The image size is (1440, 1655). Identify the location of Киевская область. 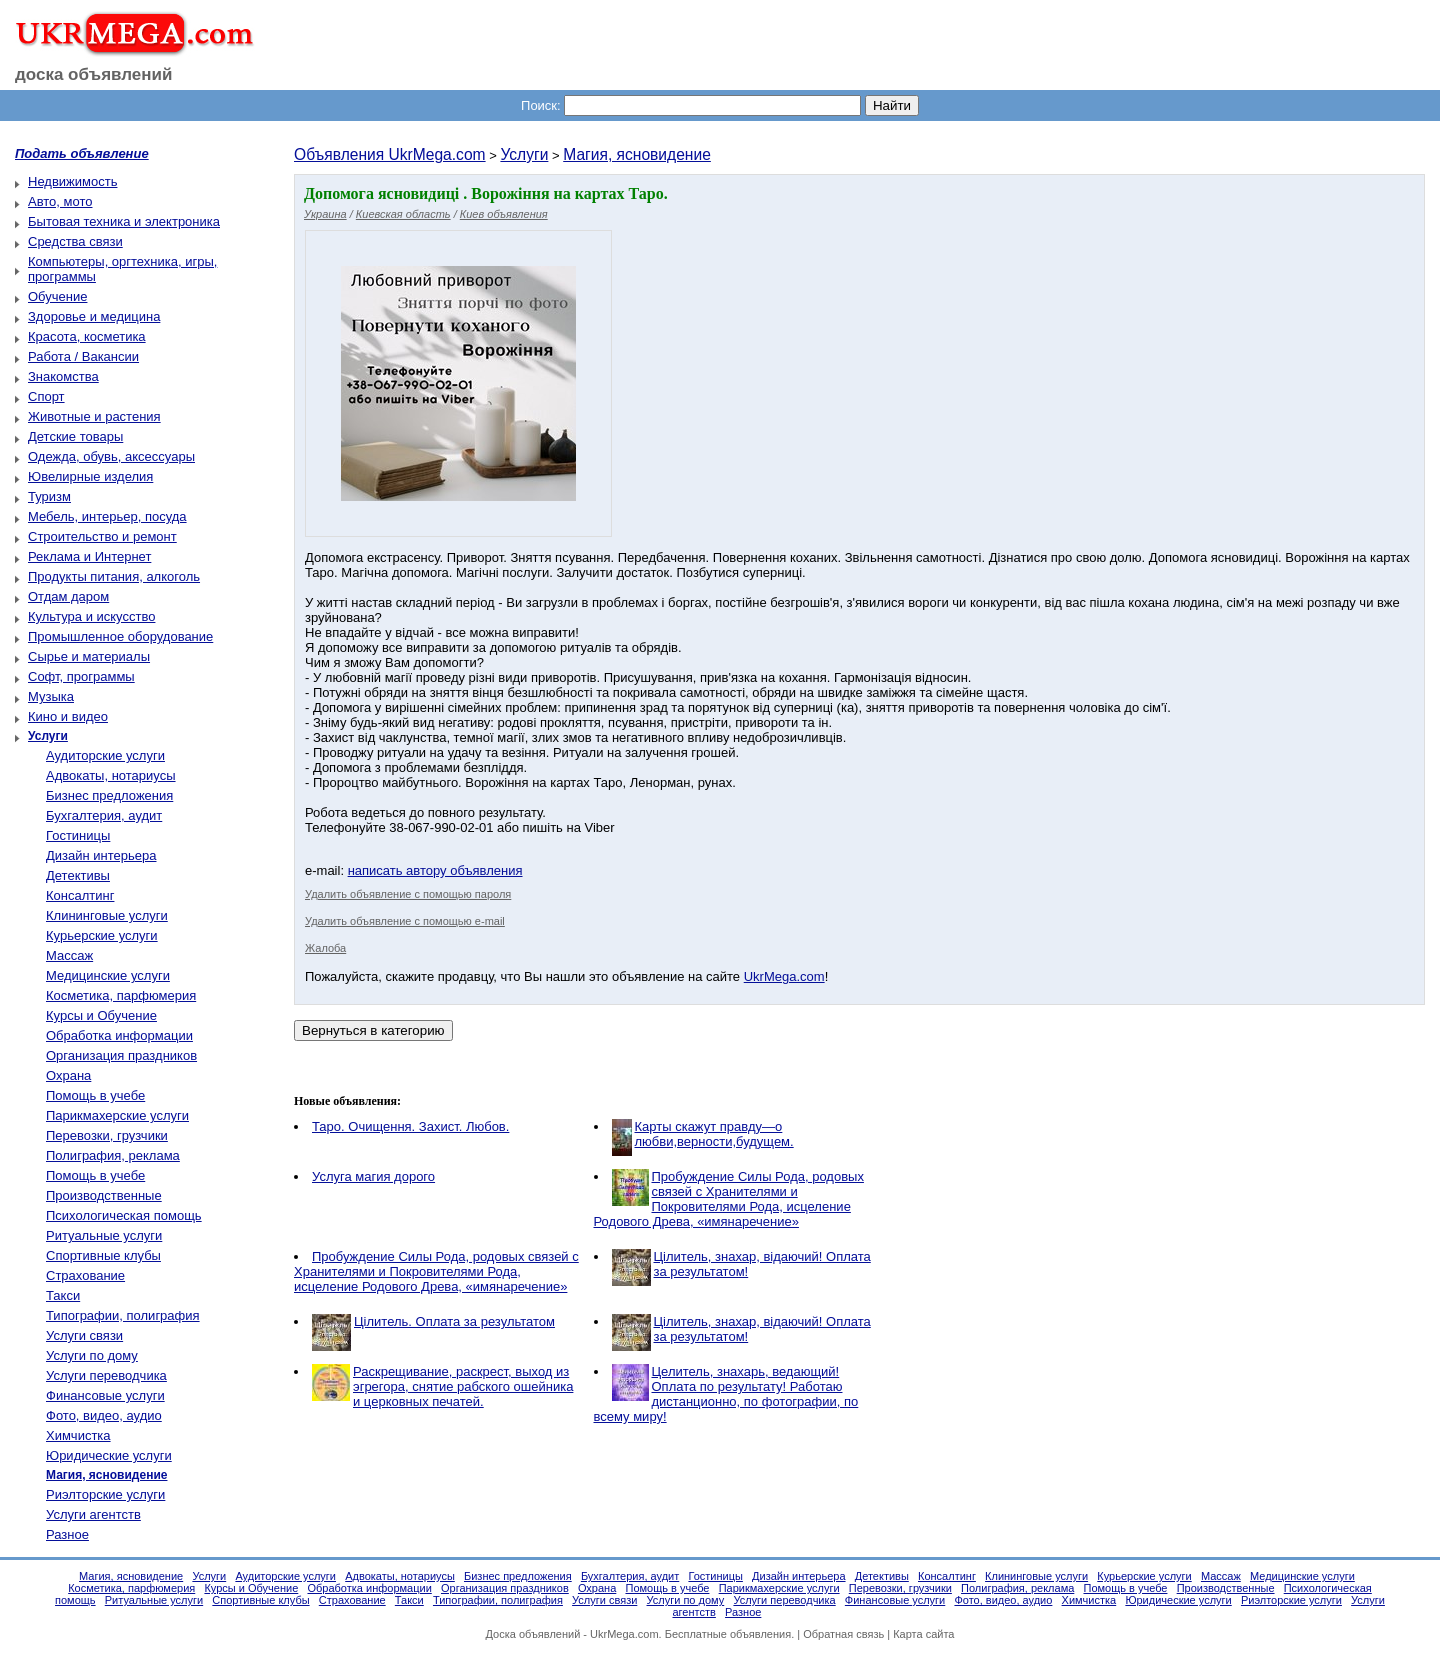
(403, 214).